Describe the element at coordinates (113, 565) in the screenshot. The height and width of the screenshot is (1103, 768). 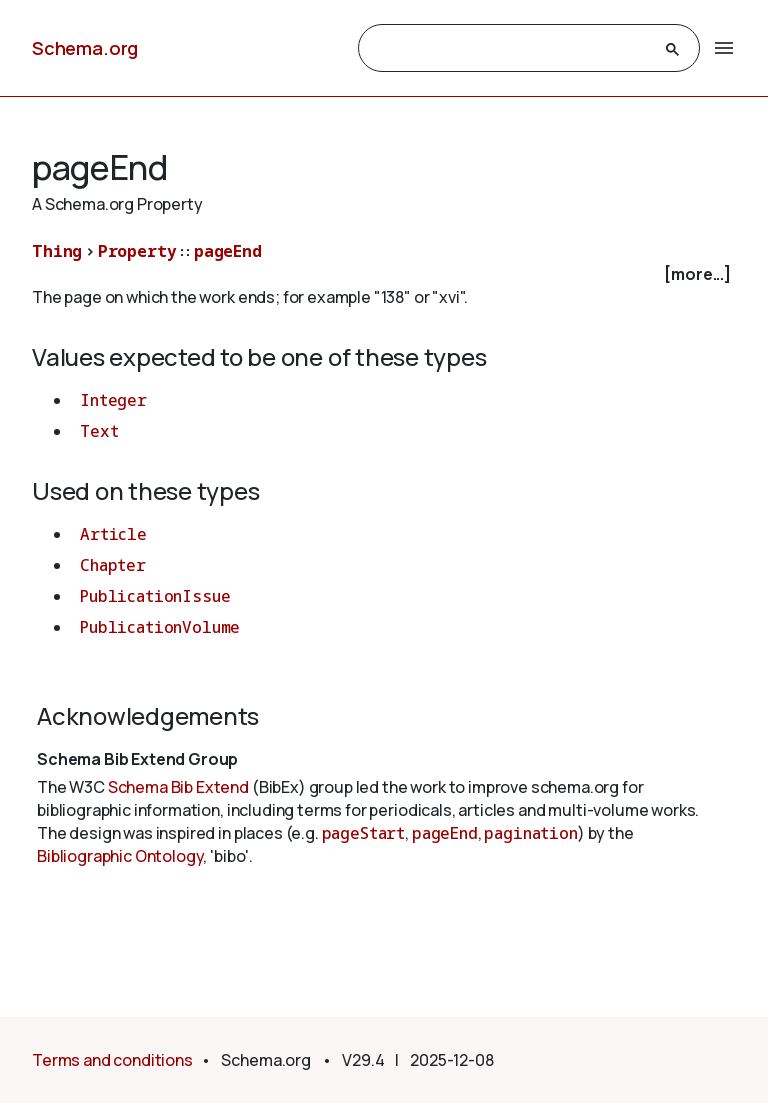
I see `Chapter` at that location.